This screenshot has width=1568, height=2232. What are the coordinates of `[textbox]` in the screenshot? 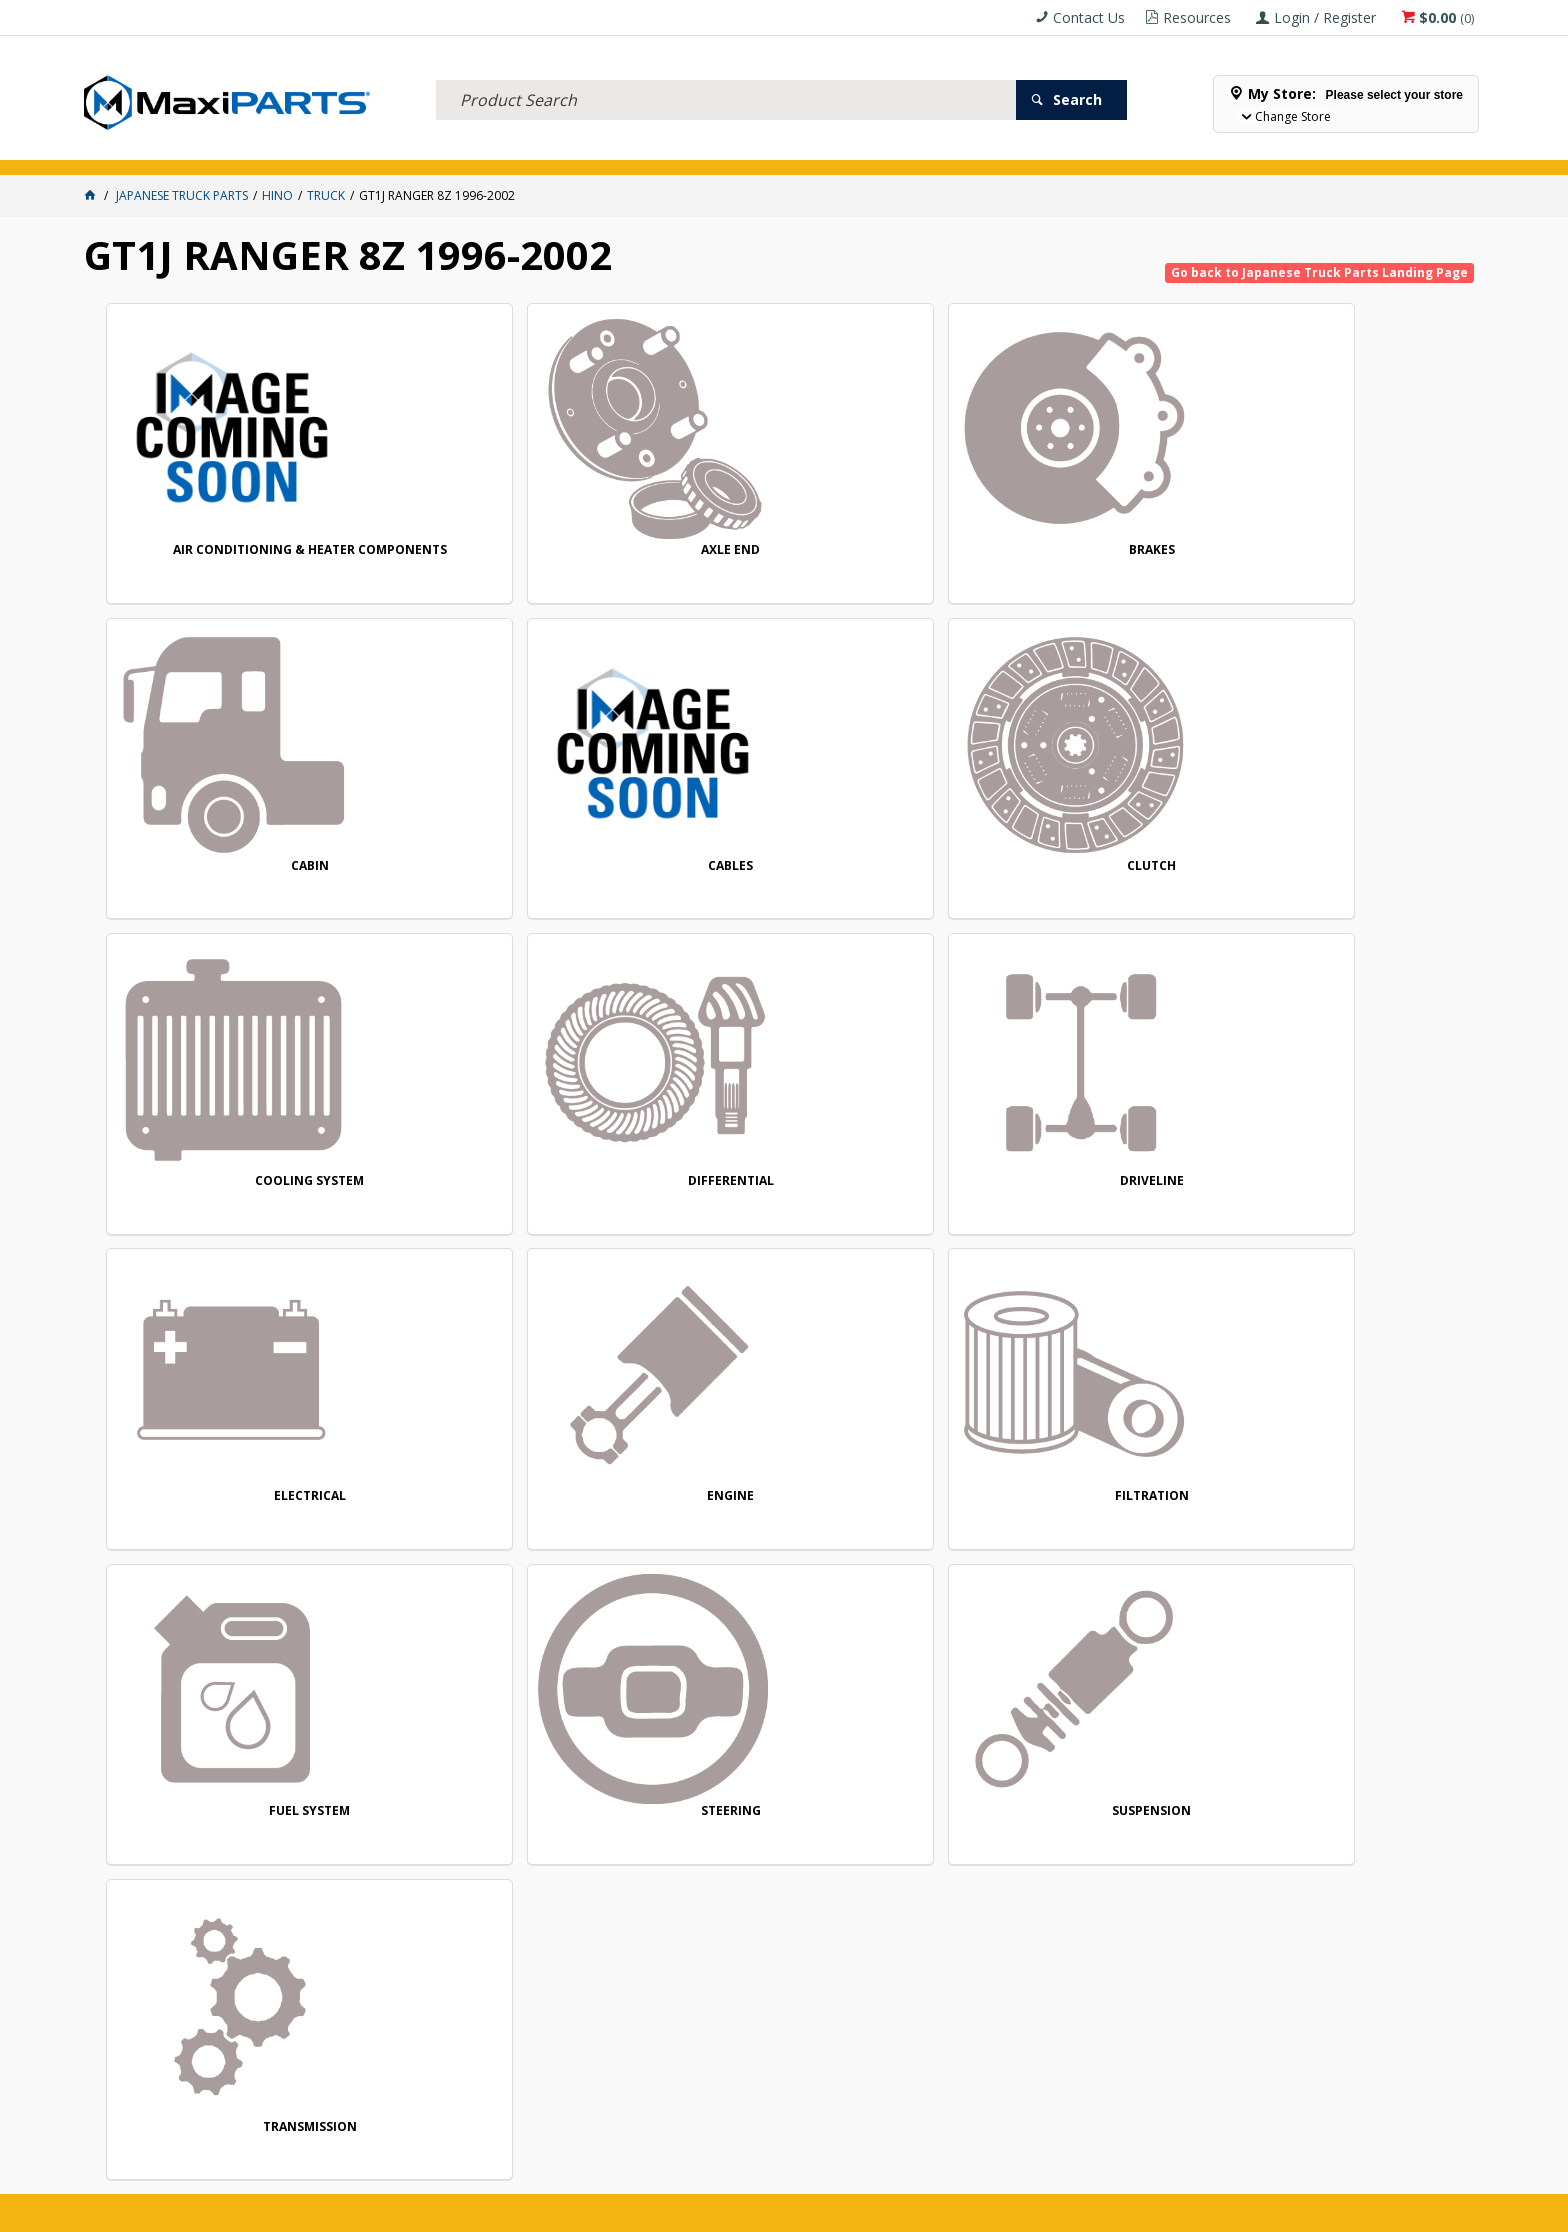 It's located at (726, 75).